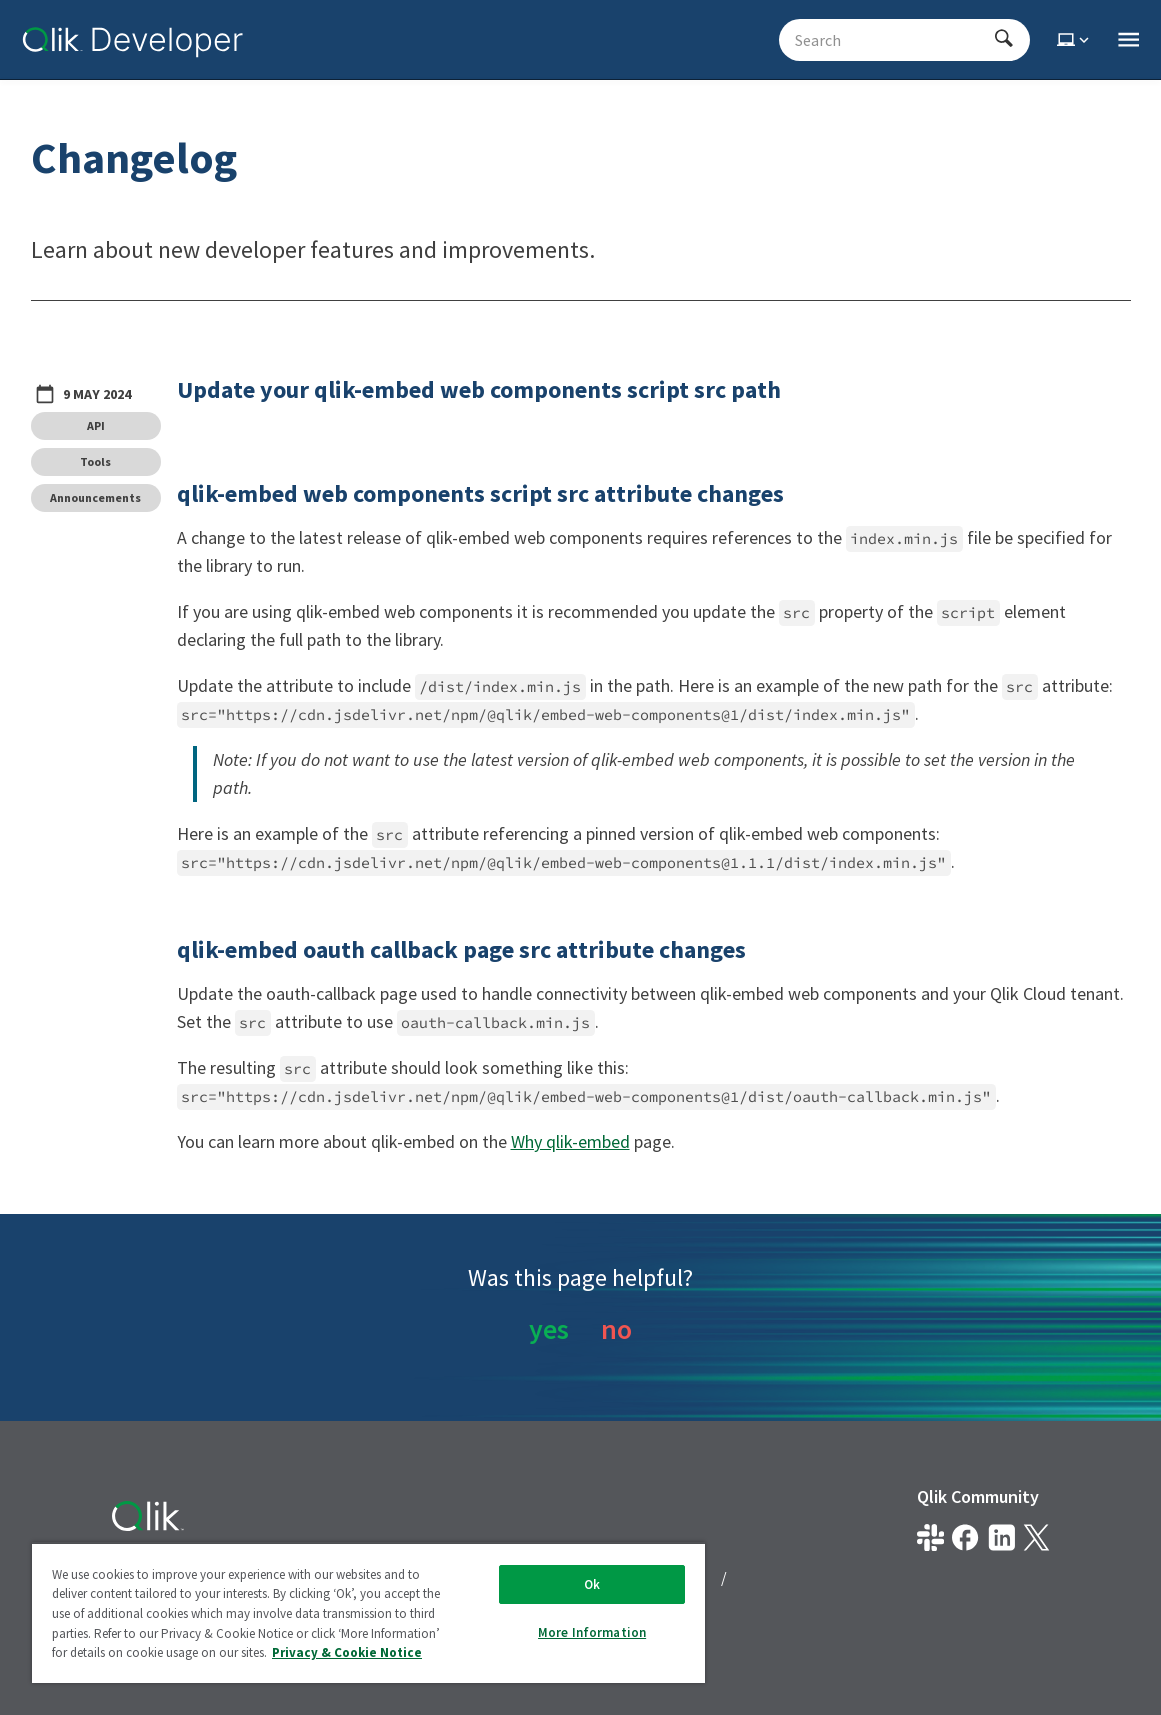  What do you see at coordinates (1075, 40) in the screenshot?
I see `[Select theme]` at bounding box center [1075, 40].